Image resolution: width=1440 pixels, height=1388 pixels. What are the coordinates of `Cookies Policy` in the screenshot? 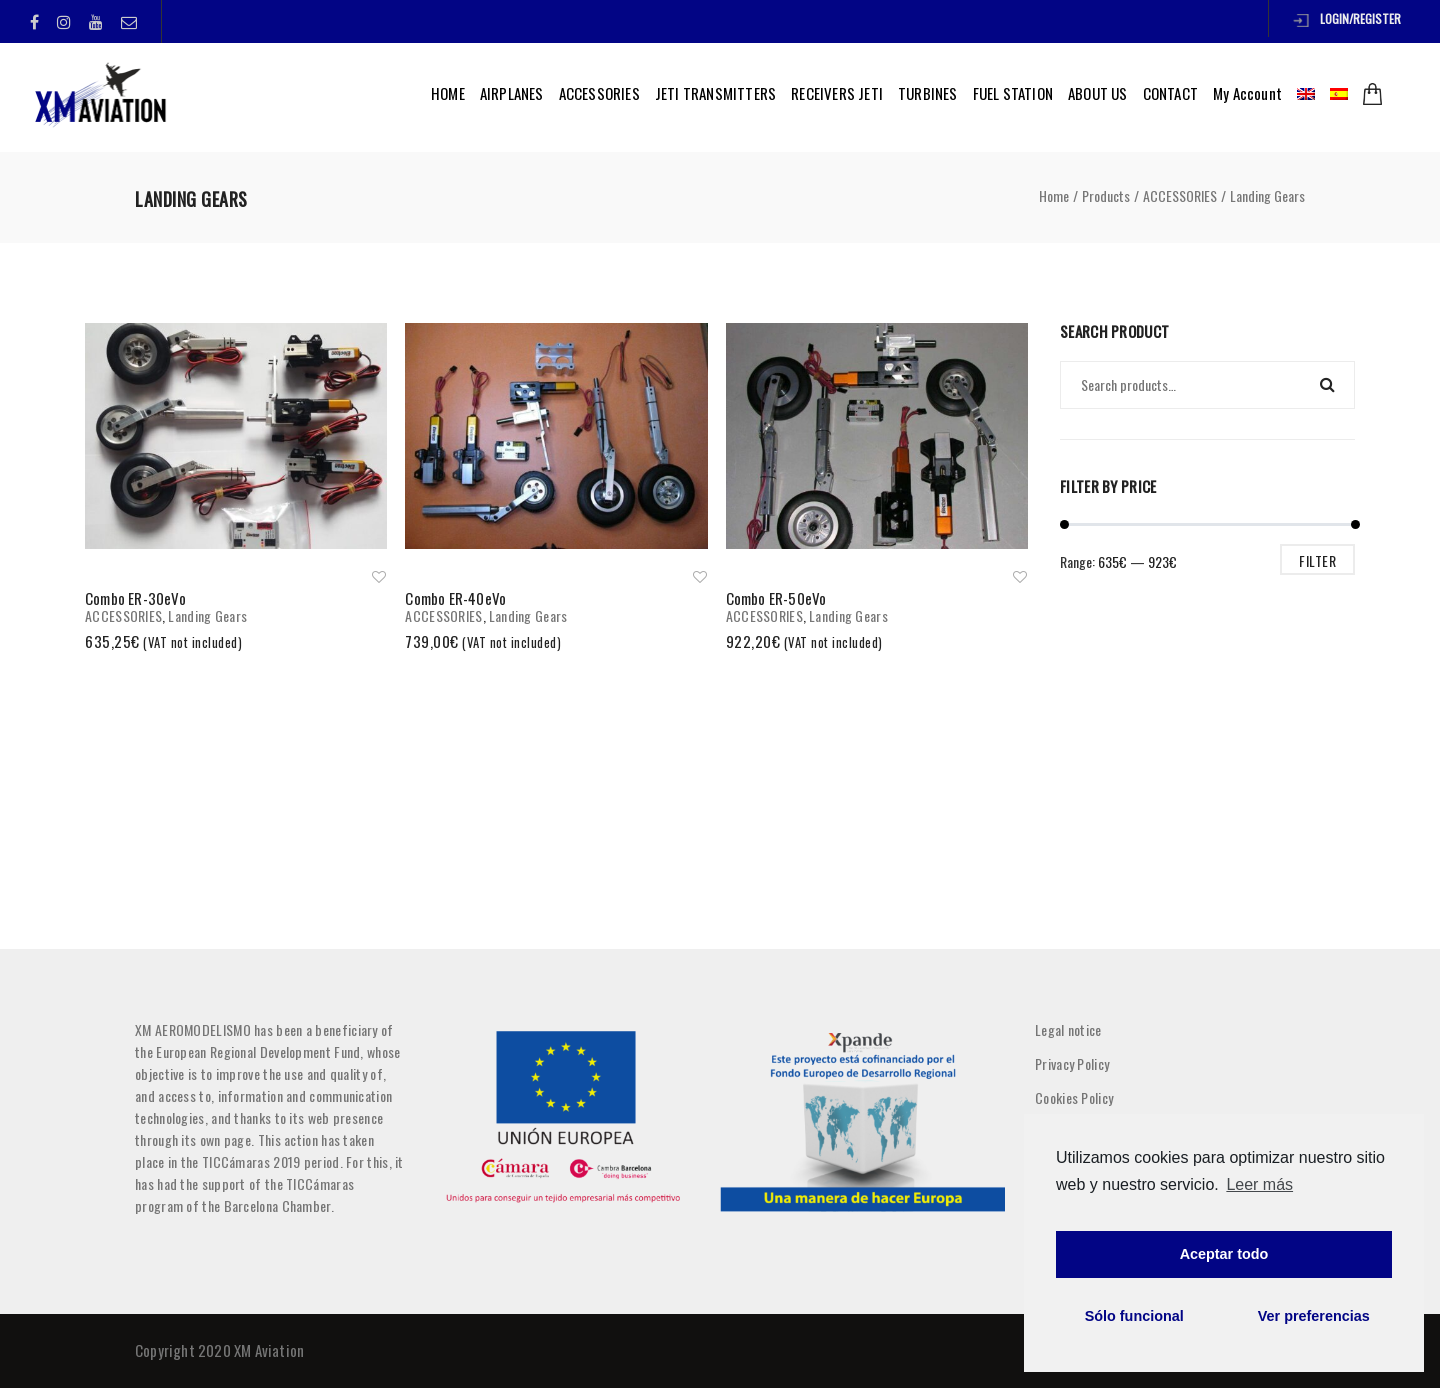 It's located at (1074, 1097).